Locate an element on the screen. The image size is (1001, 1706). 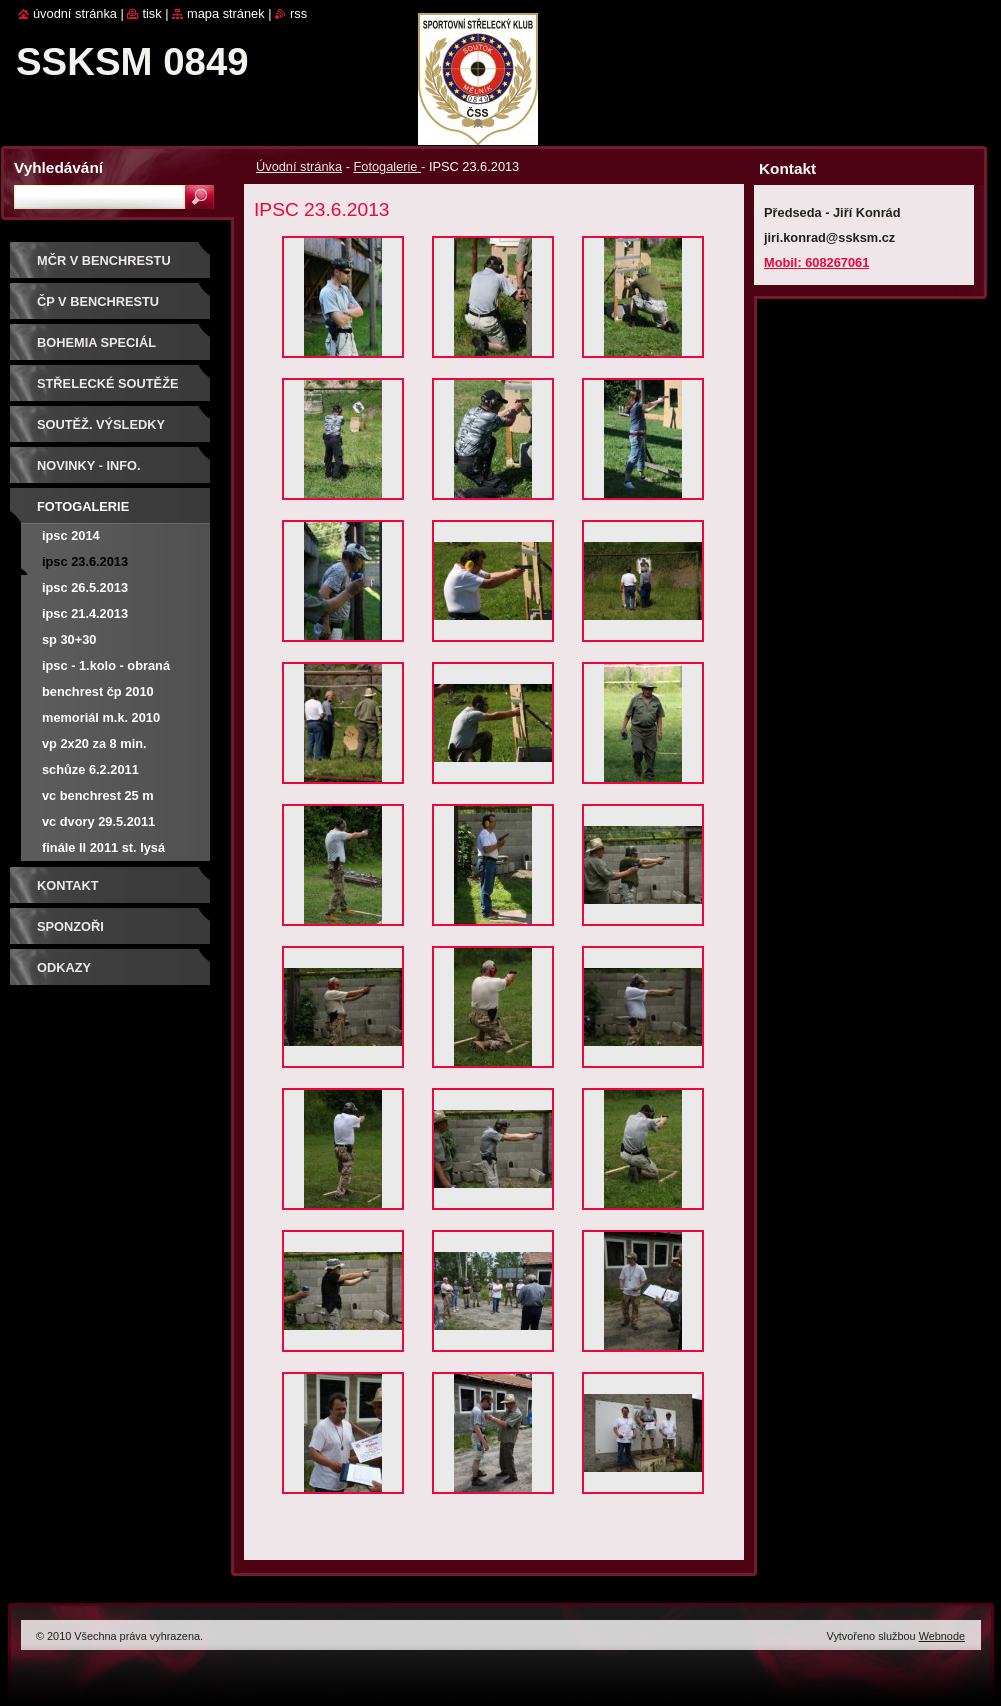
Vyhledávání is located at coordinates (58, 167).